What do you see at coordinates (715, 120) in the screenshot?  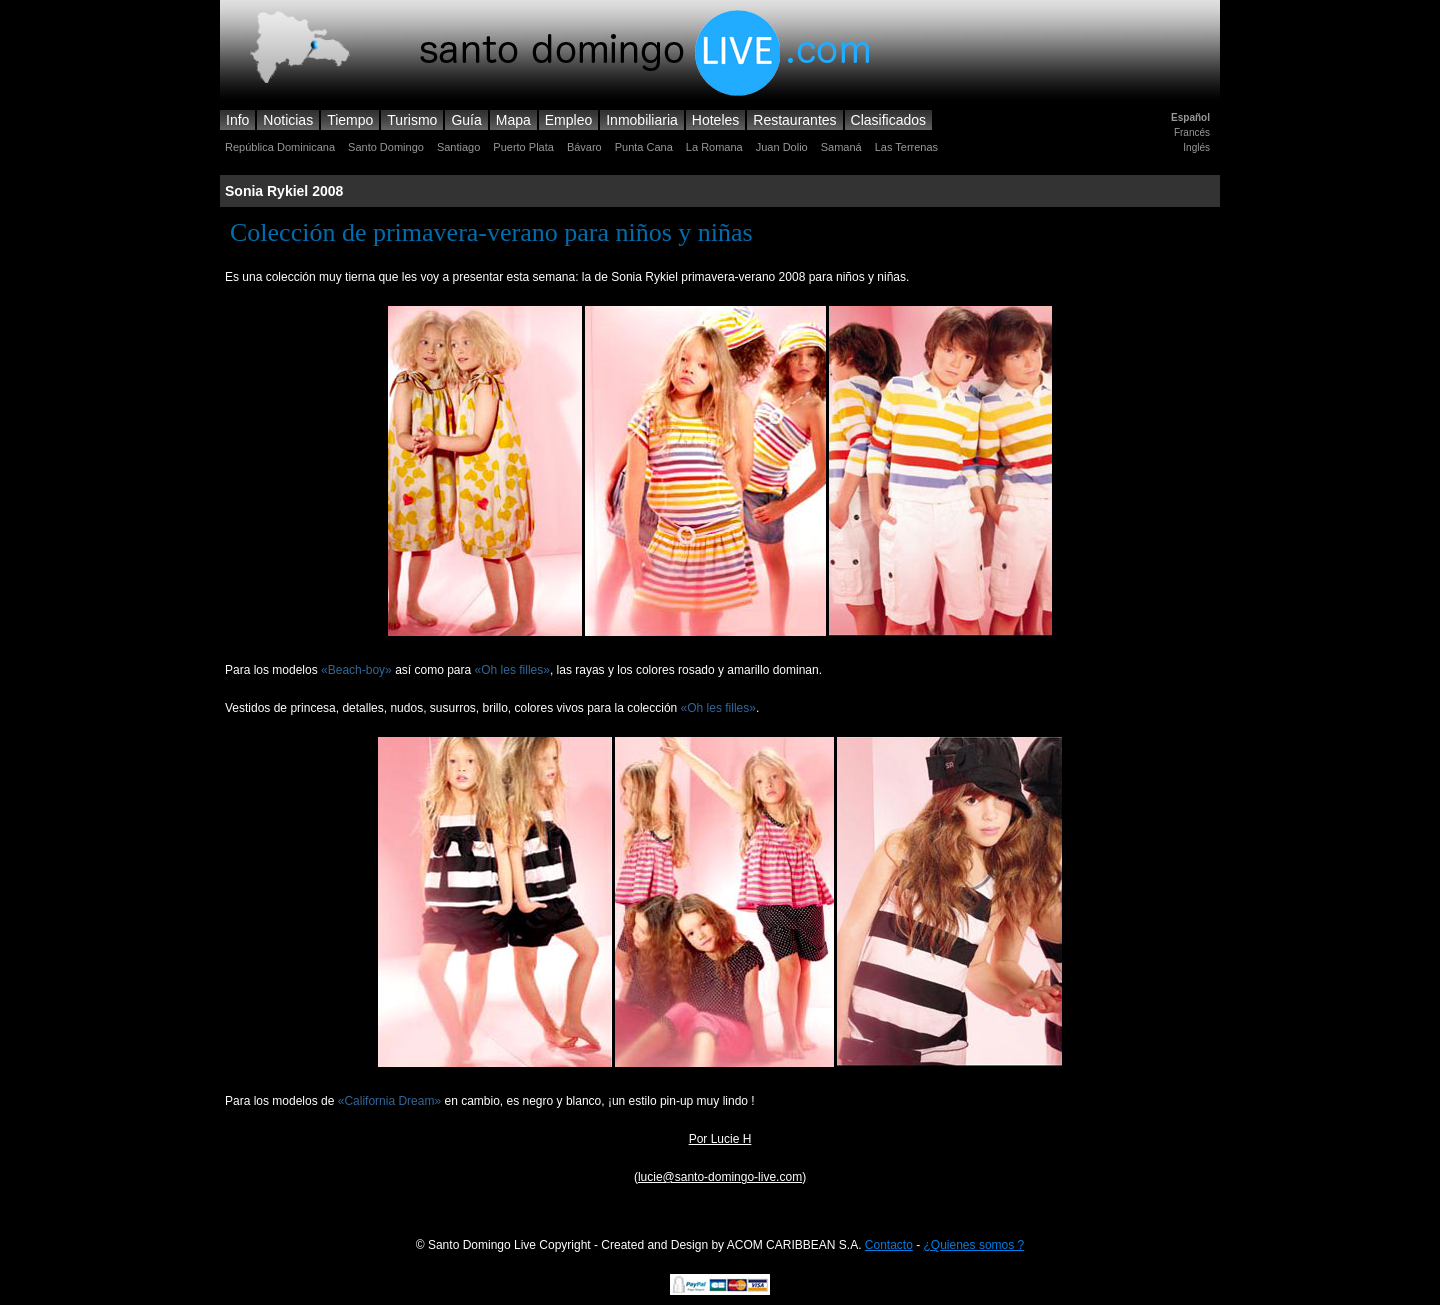 I see `Hoteles` at bounding box center [715, 120].